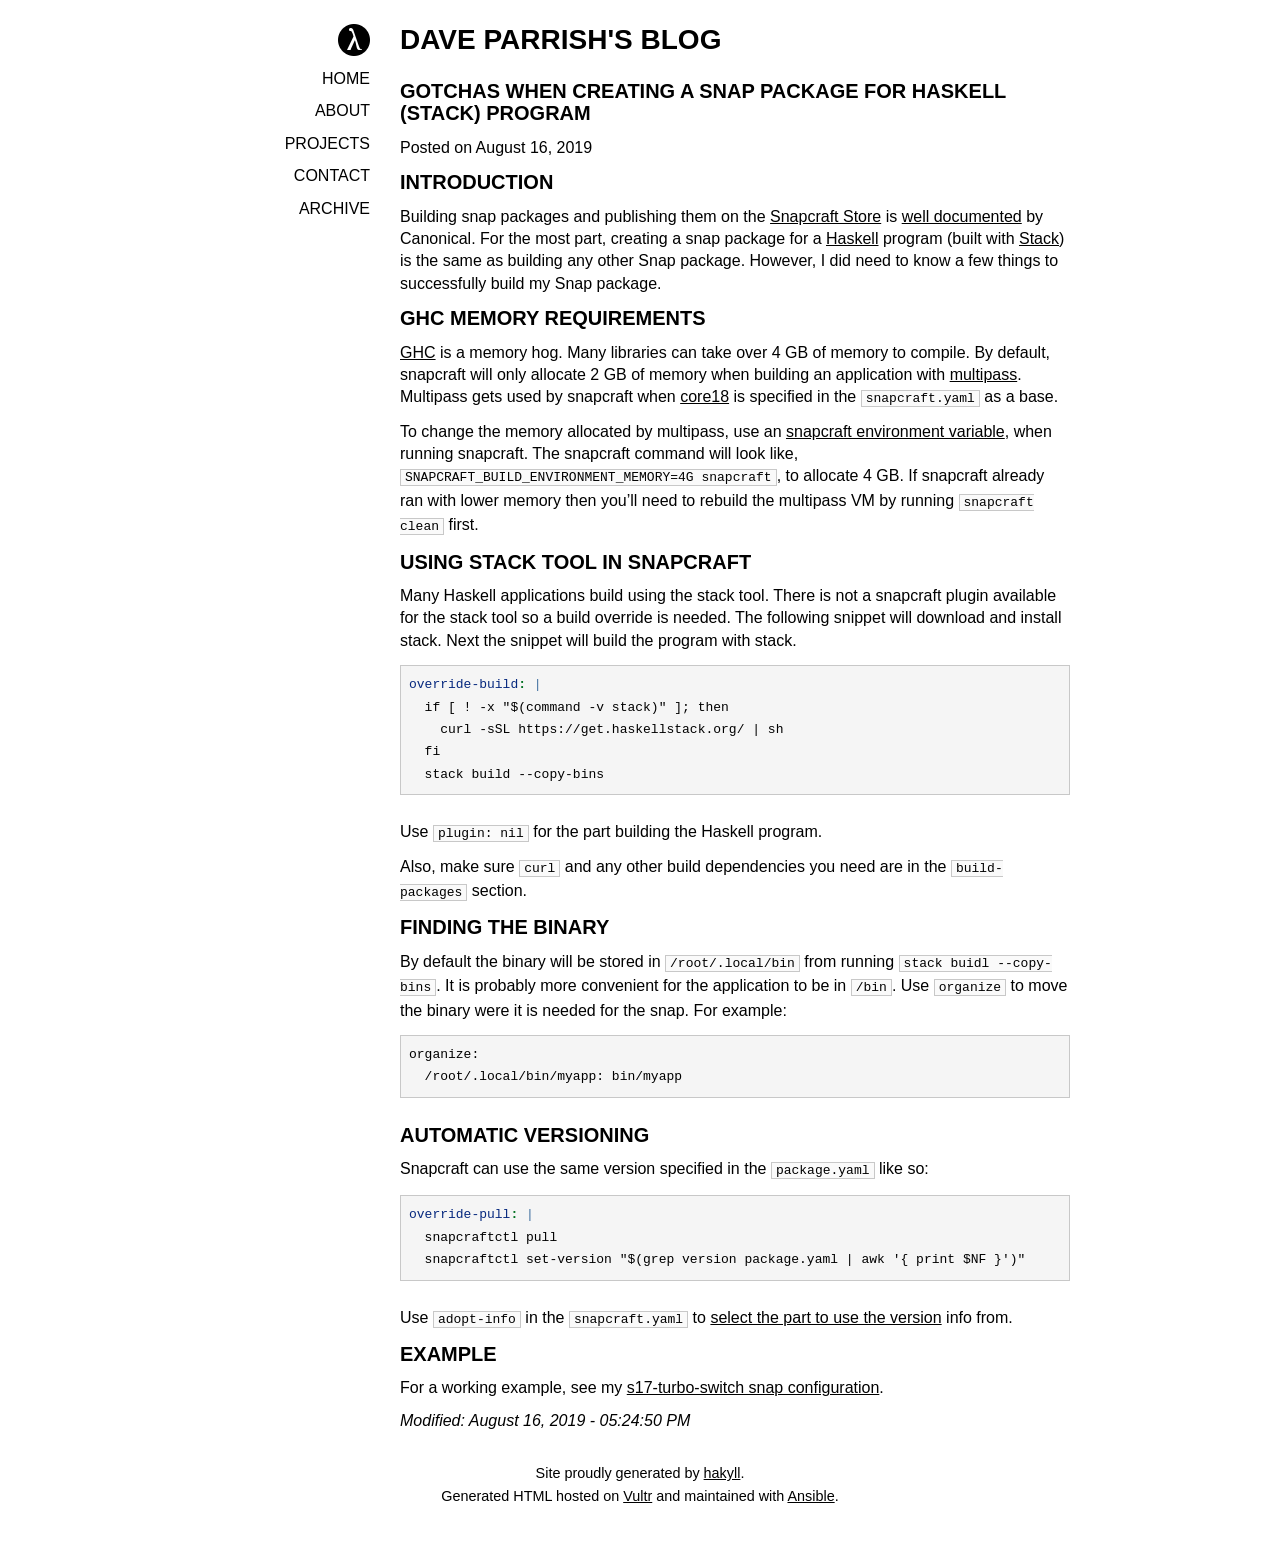 The height and width of the screenshot is (1545, 1280). I want to click on well documented, so click(962, 216).